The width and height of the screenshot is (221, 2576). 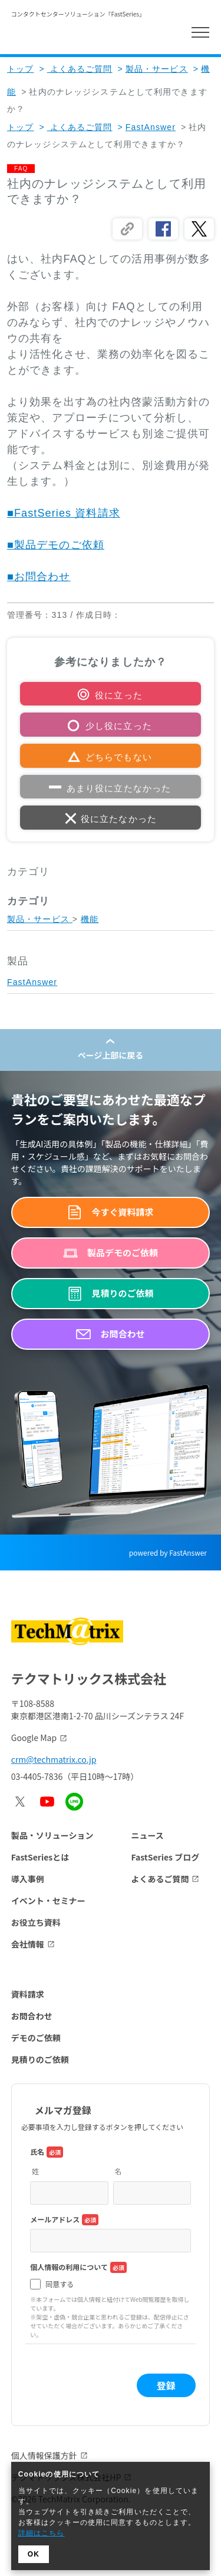 I want to click on 資料請求, so click(x=27, y=1994).